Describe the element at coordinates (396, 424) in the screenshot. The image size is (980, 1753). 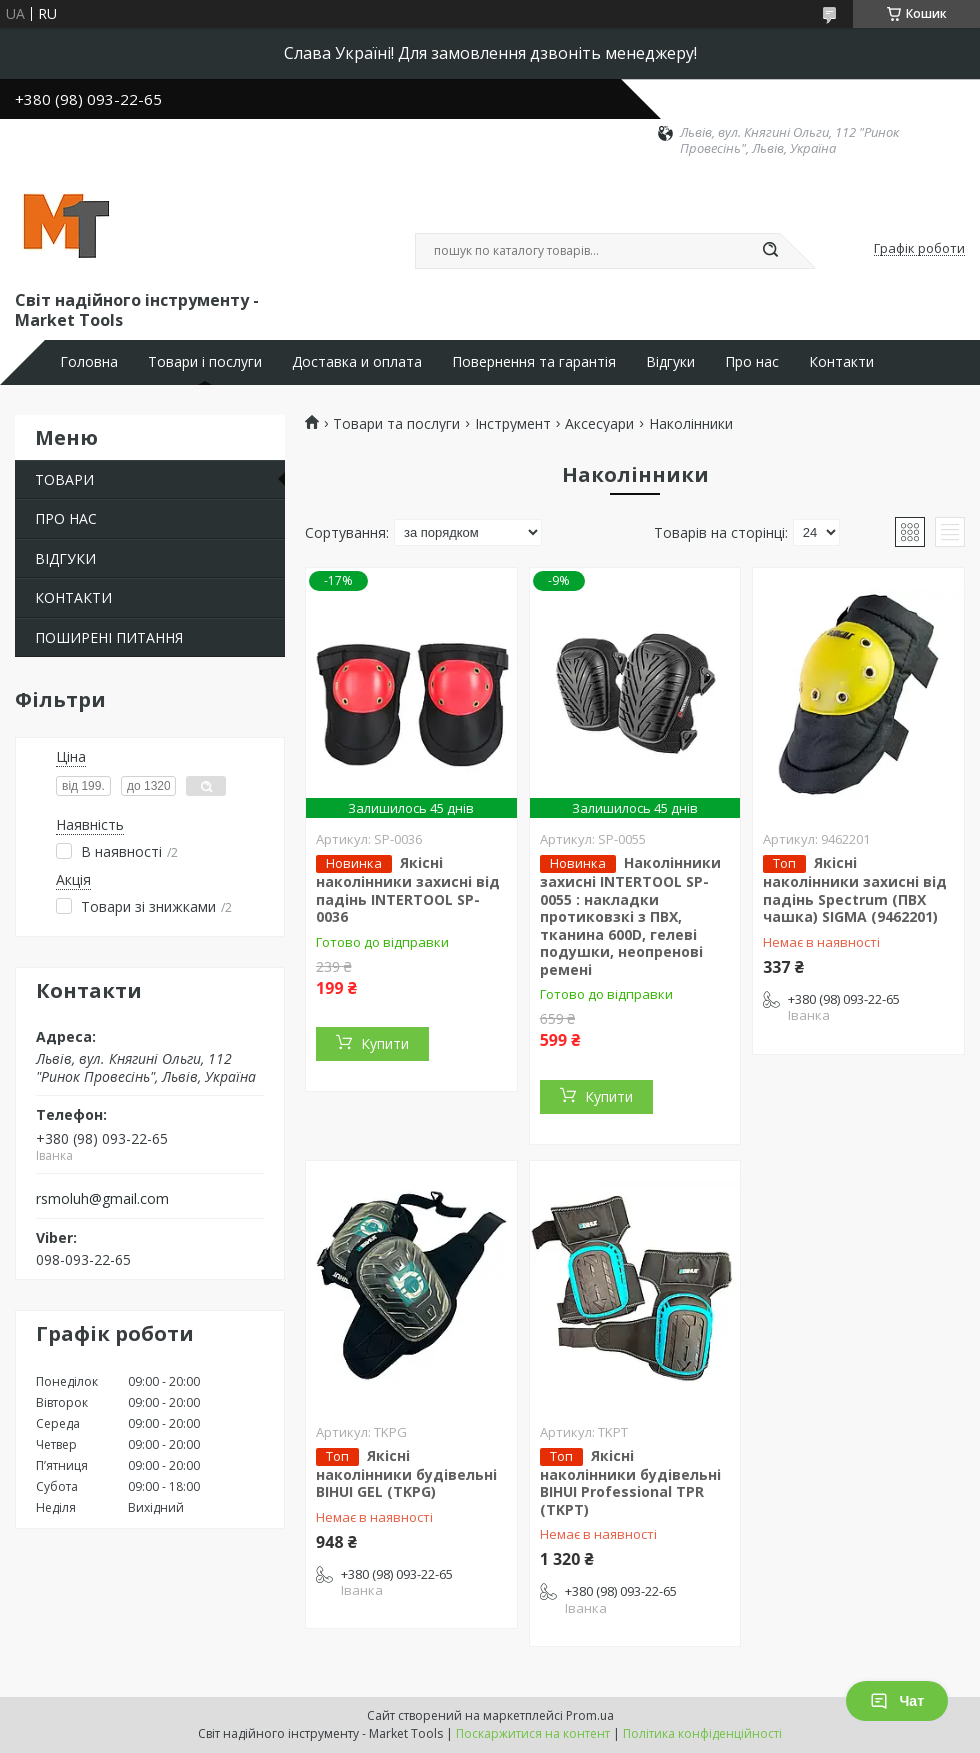
I see `Товари та послуги` at that location.